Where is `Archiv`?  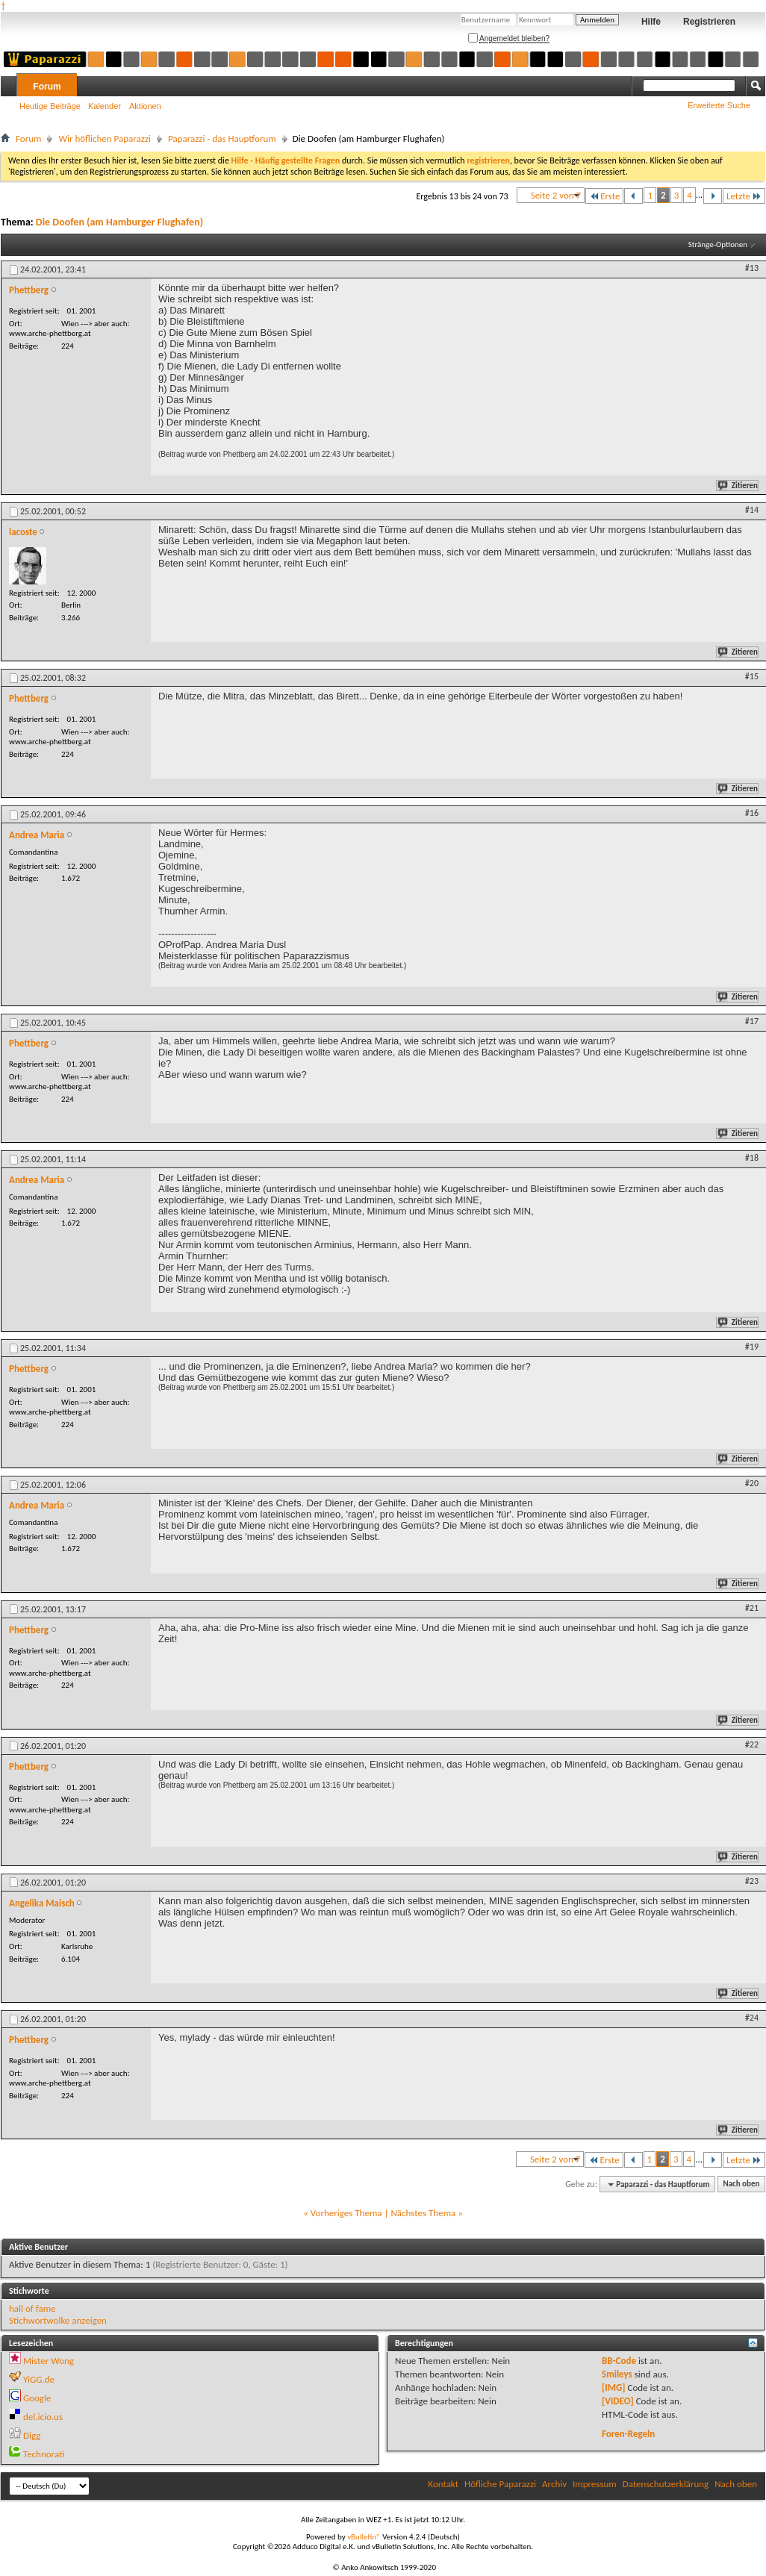 Archiv is located at coordinates (554, 2483).